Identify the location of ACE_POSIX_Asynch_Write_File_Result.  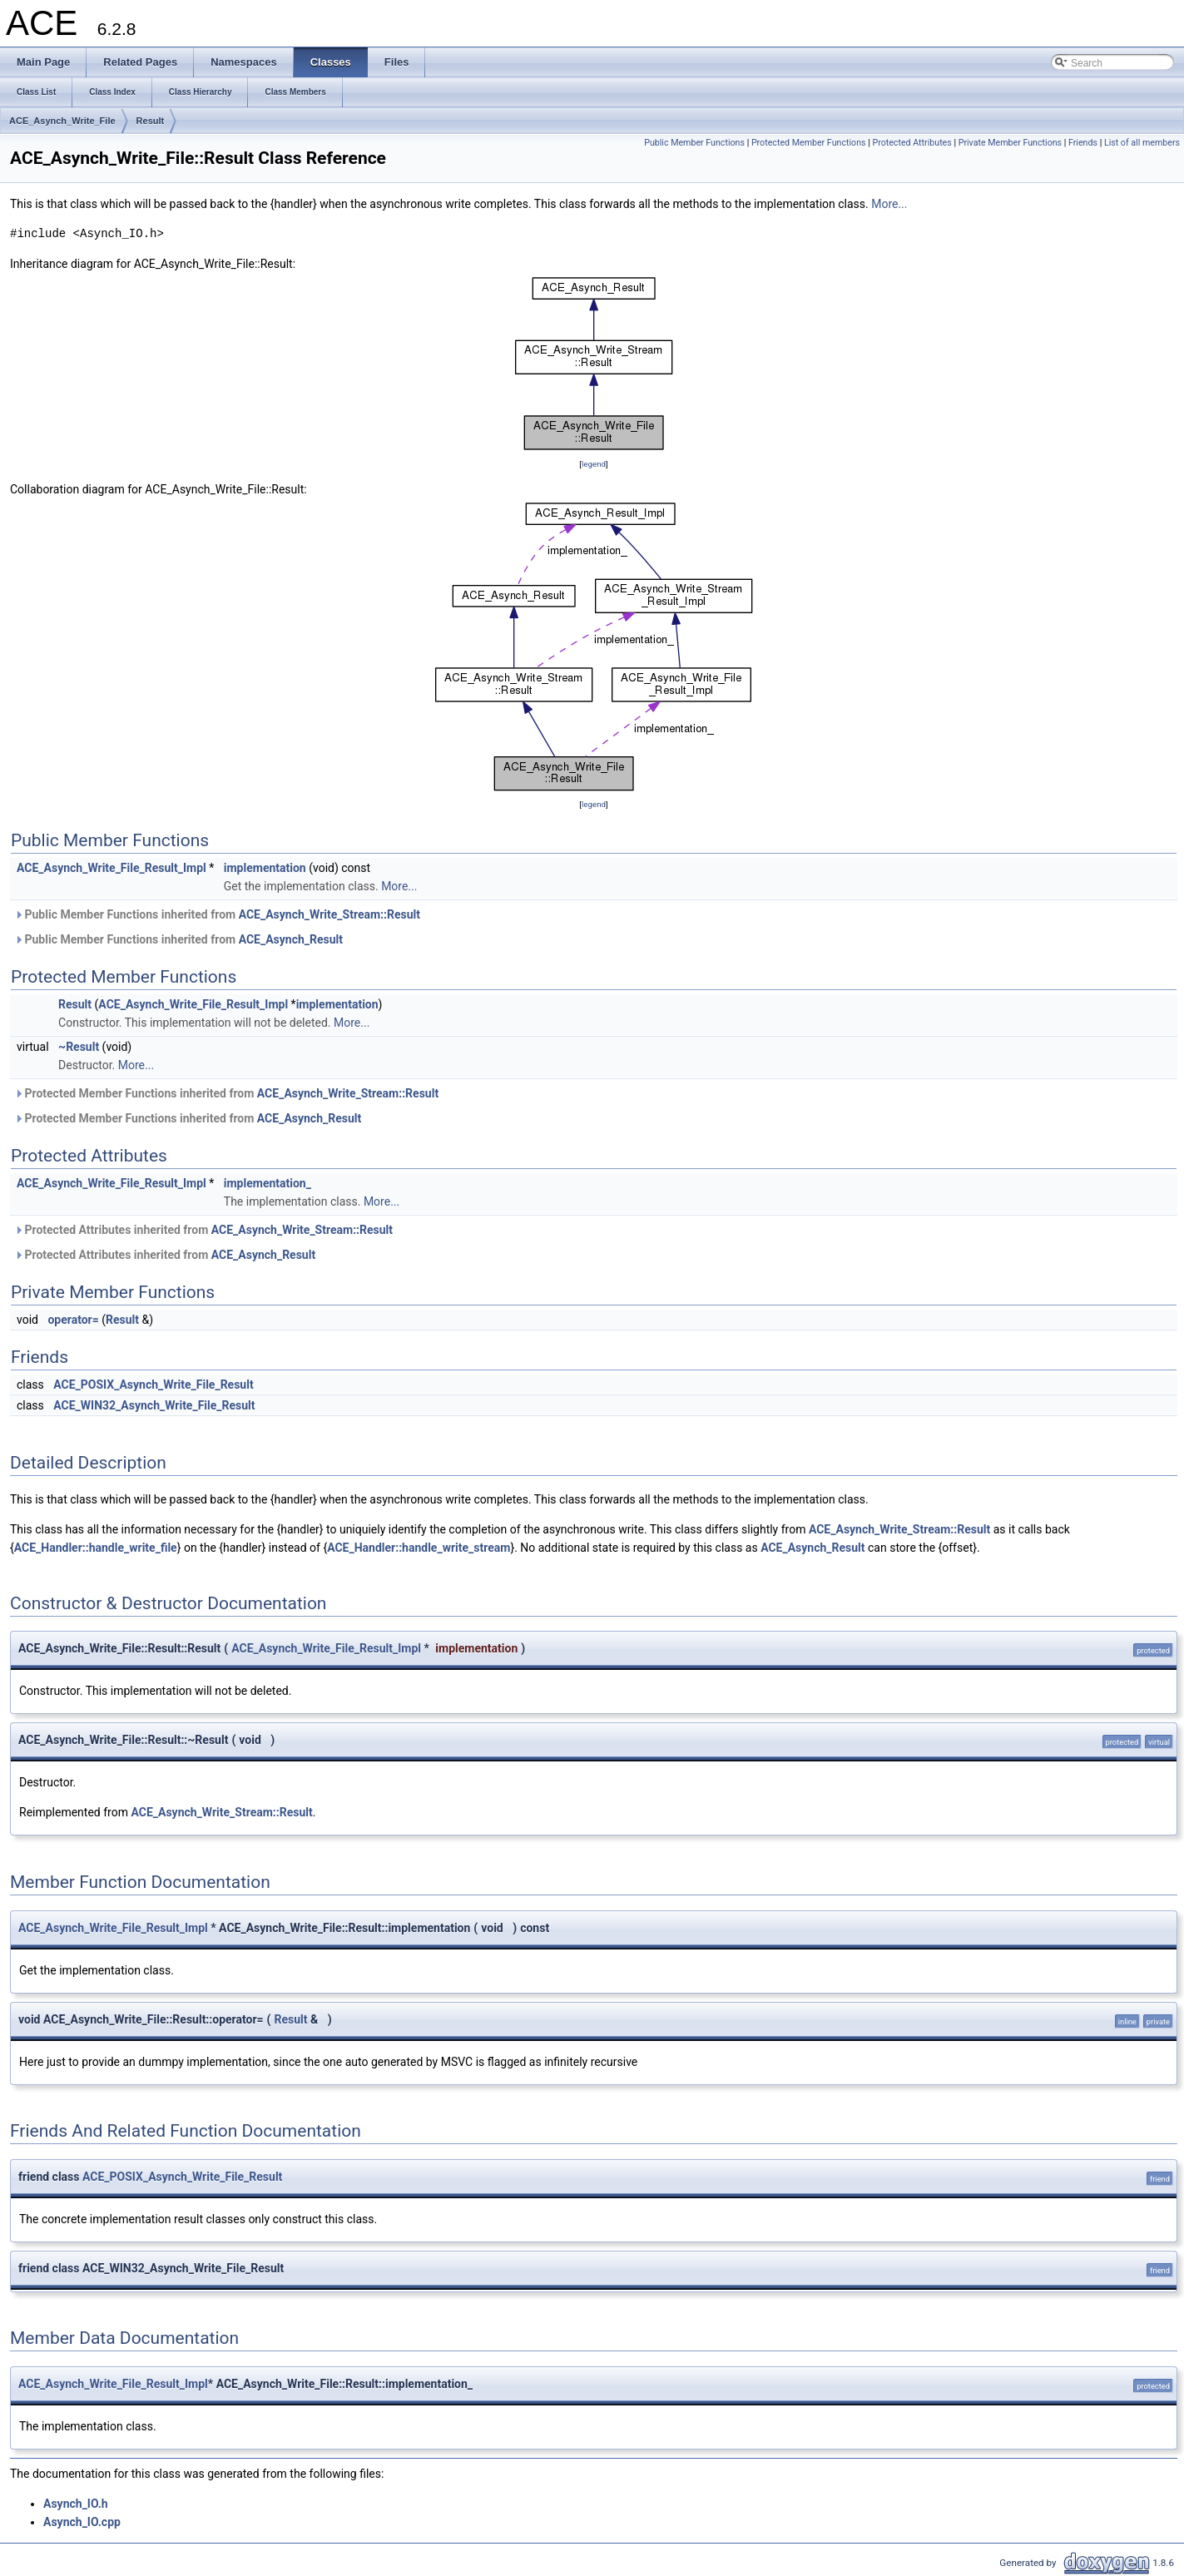
(153, 1384).